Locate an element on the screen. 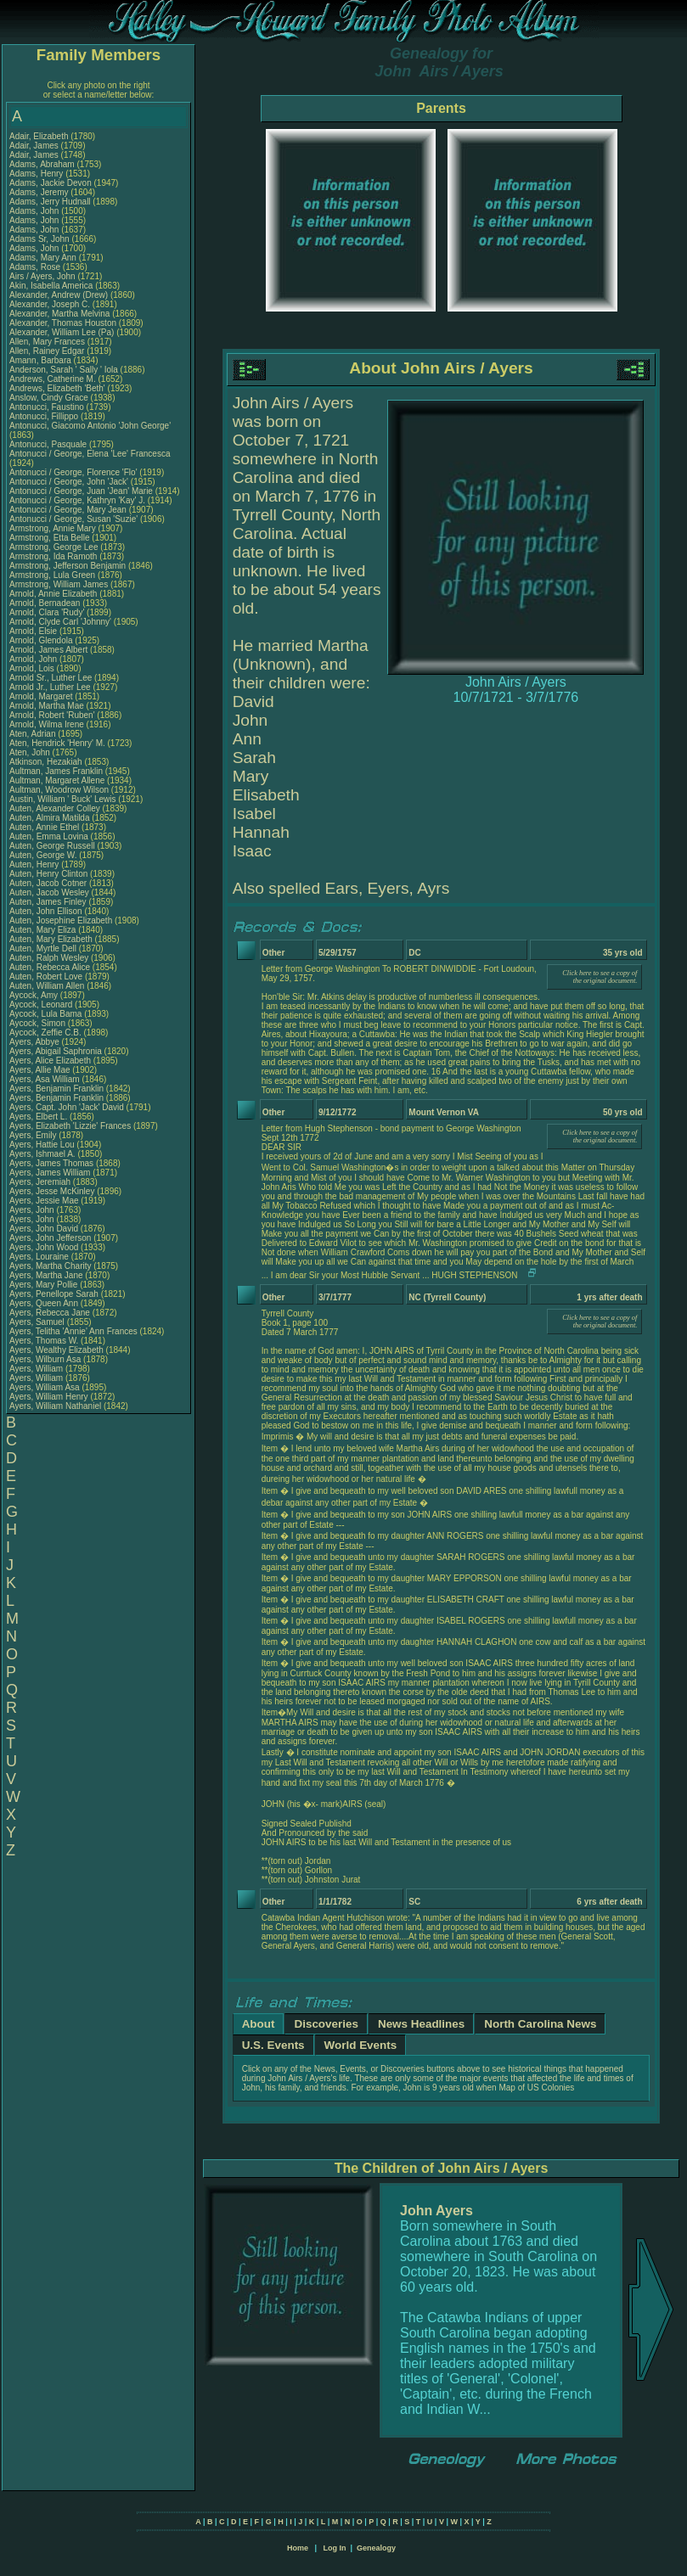 This screenshot has height=2576, width=687. Arnold, James Albert is located at coordinates (48, 649).